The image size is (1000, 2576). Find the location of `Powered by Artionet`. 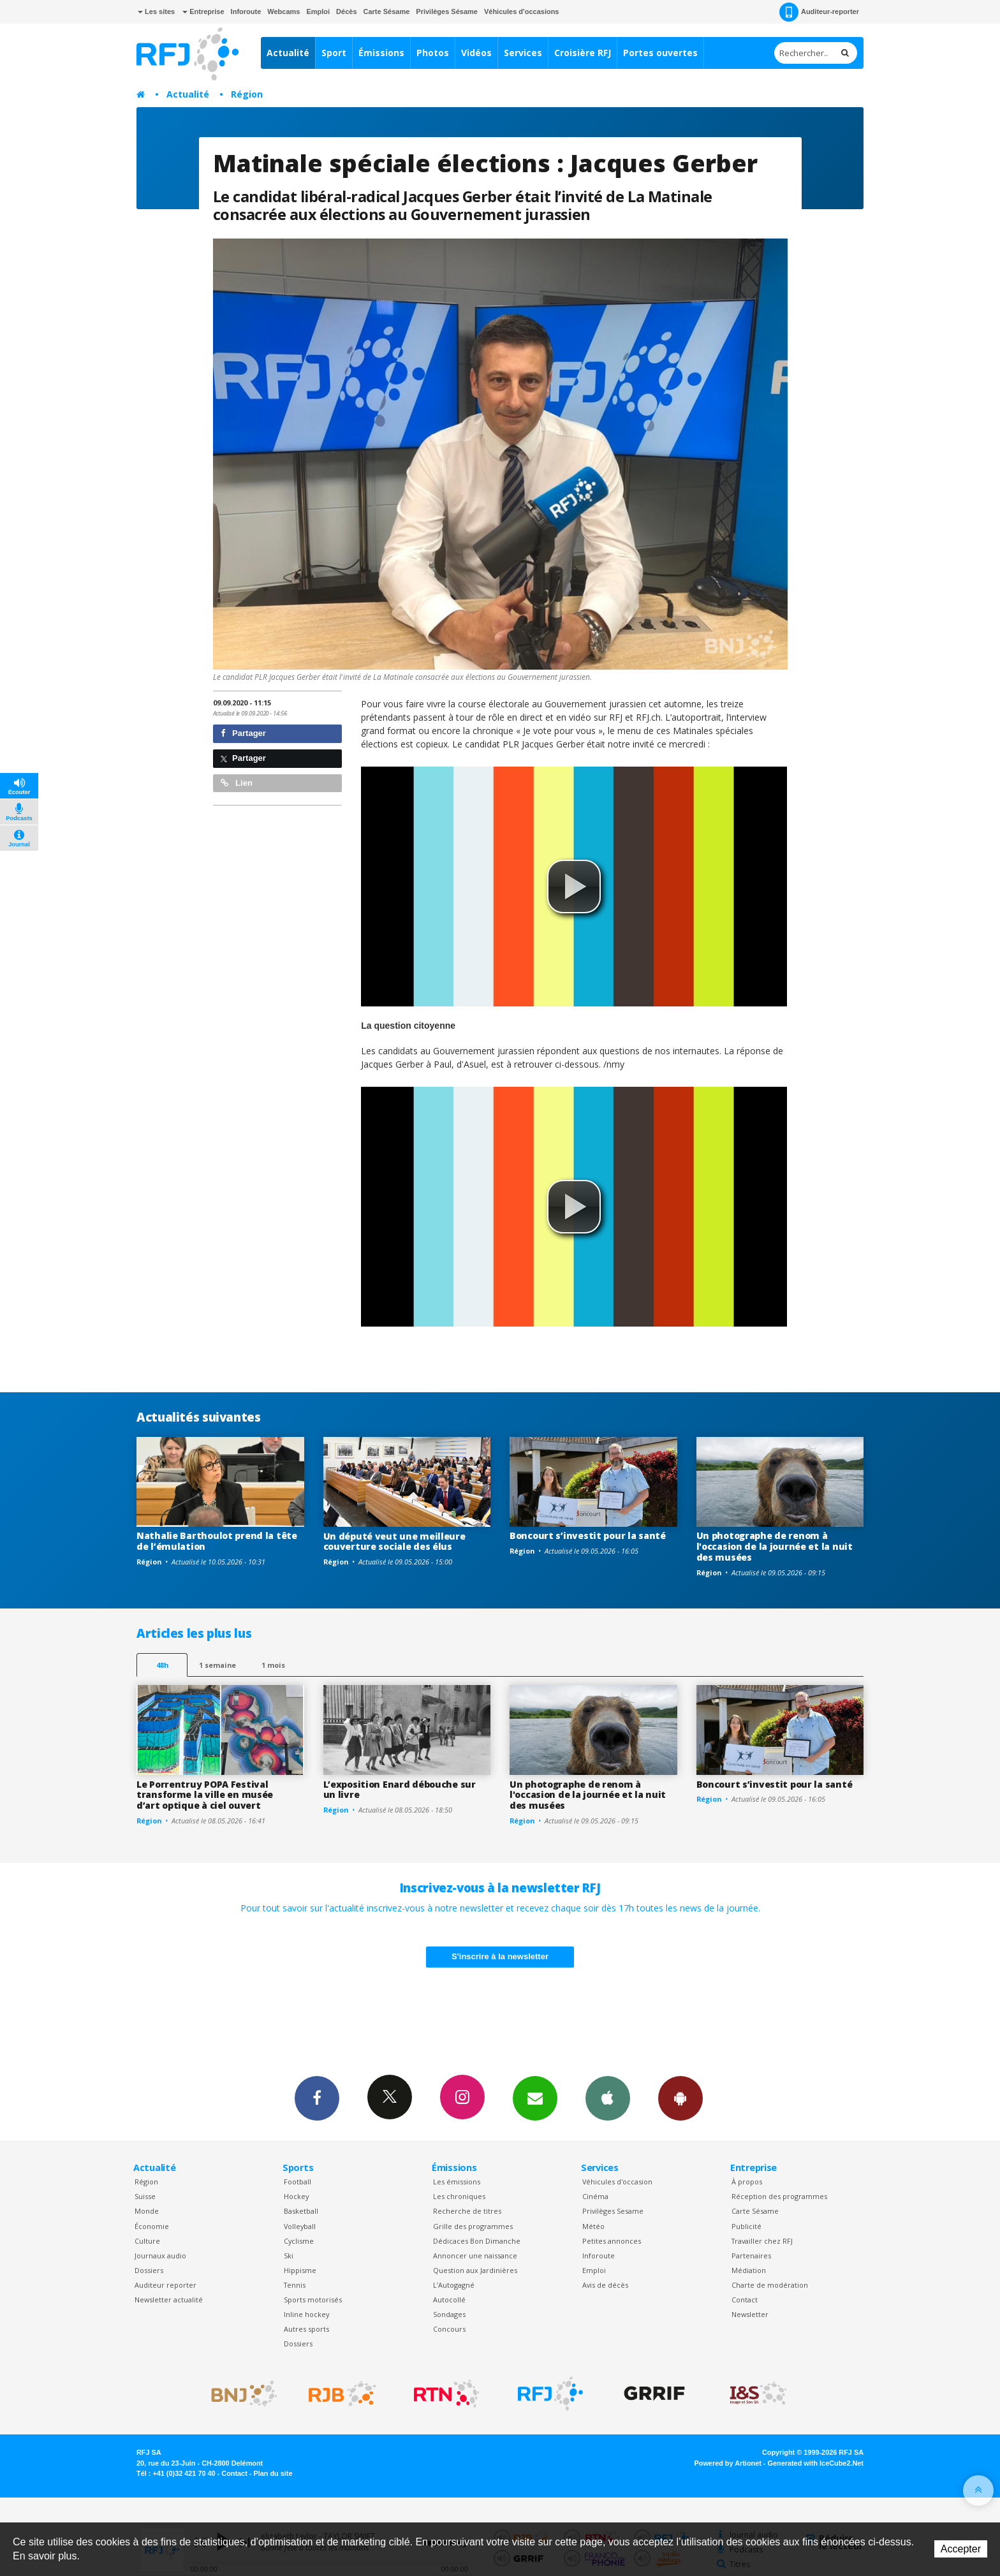

Powered by Artionet is located at coordinates (728, 2463).